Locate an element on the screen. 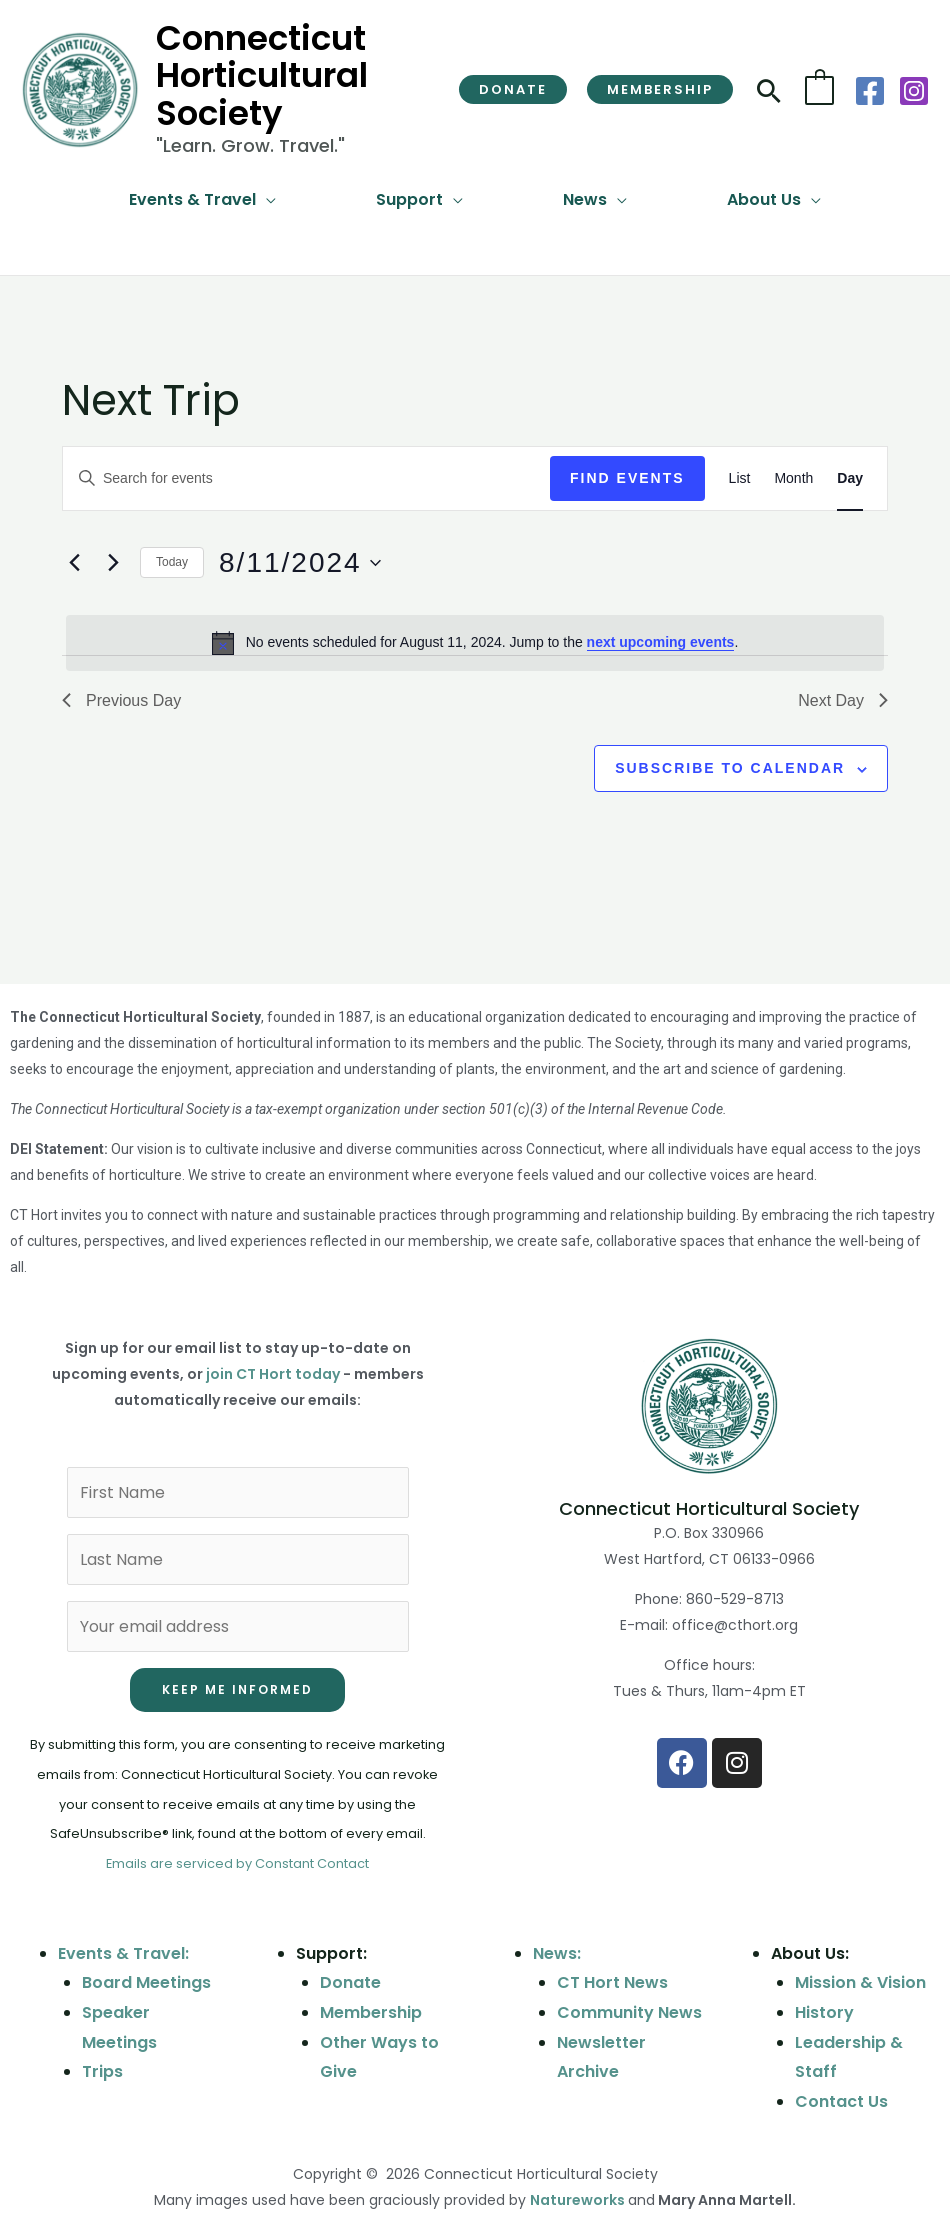 This screenshot has width=950, height=2237. [application] is located at coordinates (266, 200).